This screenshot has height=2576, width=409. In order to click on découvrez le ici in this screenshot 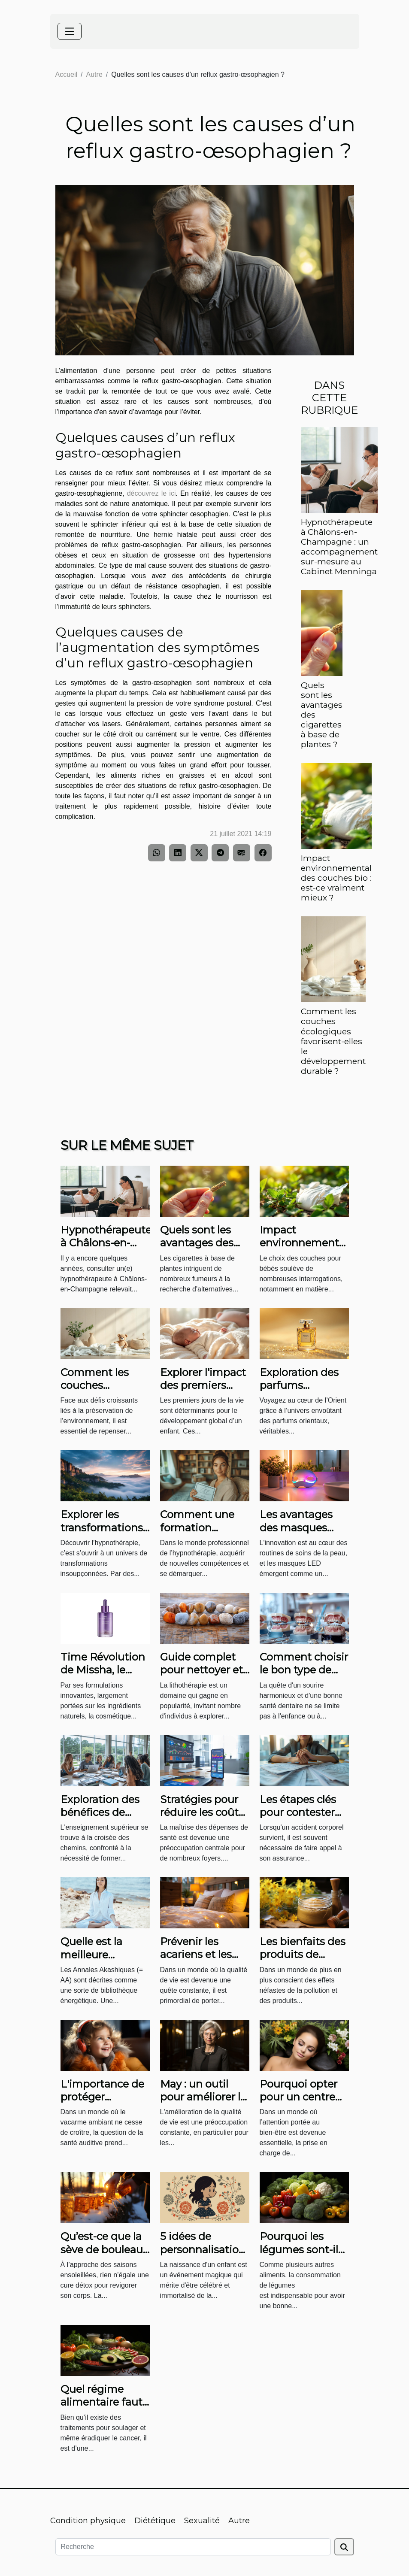, I will do `click(151, 493)`.